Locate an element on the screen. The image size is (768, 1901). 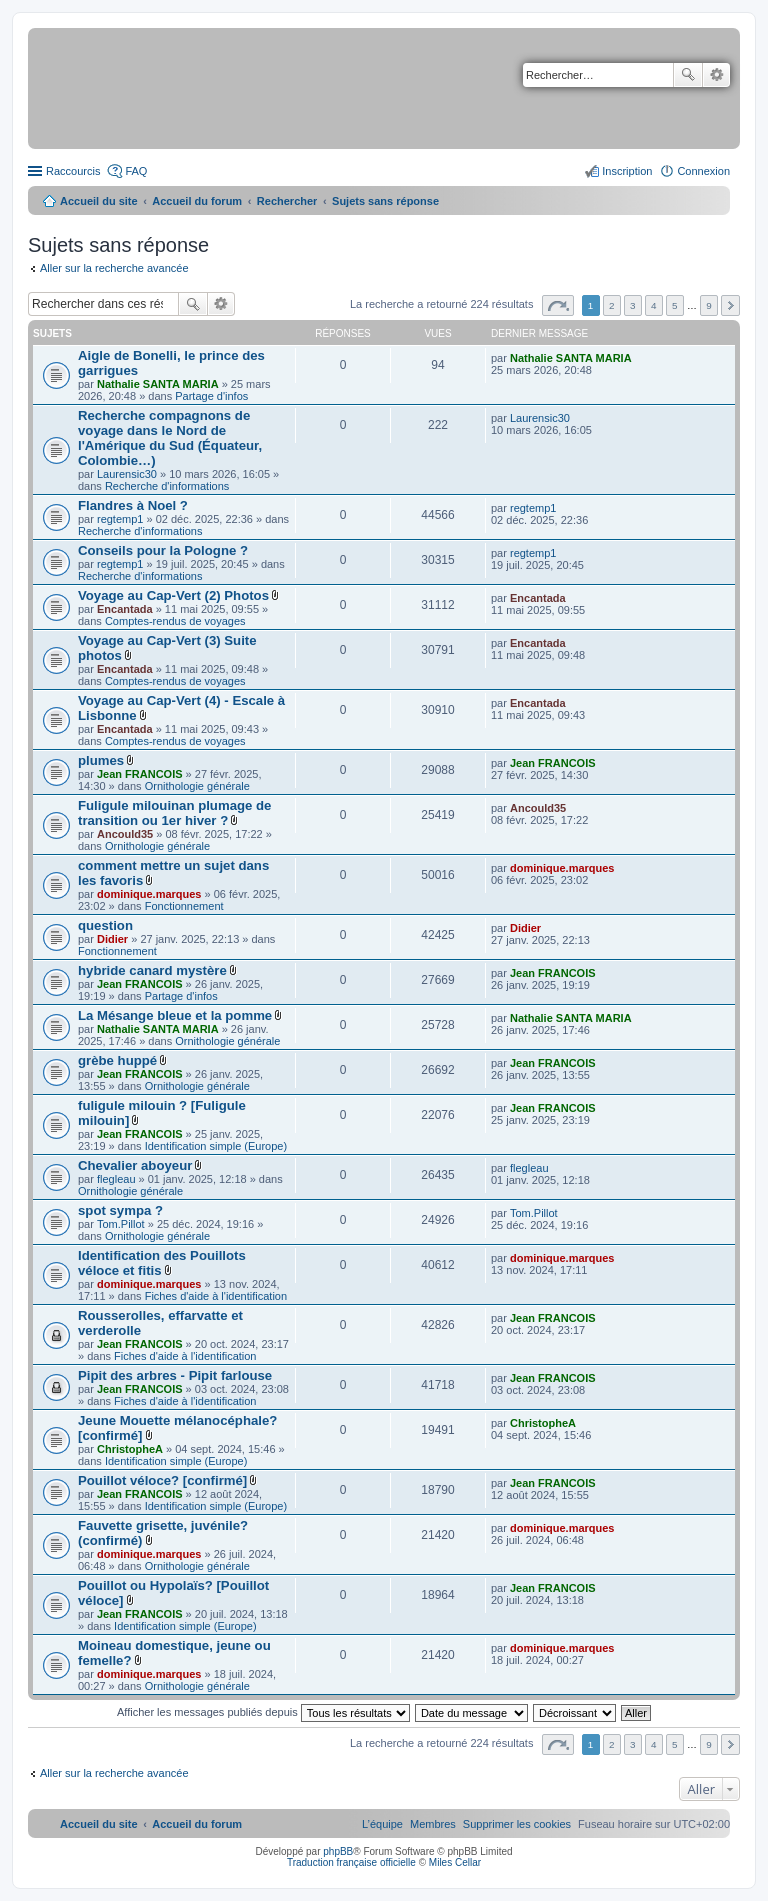
Afficher les messages publiés depuis is located at coordinates (263, 1712).